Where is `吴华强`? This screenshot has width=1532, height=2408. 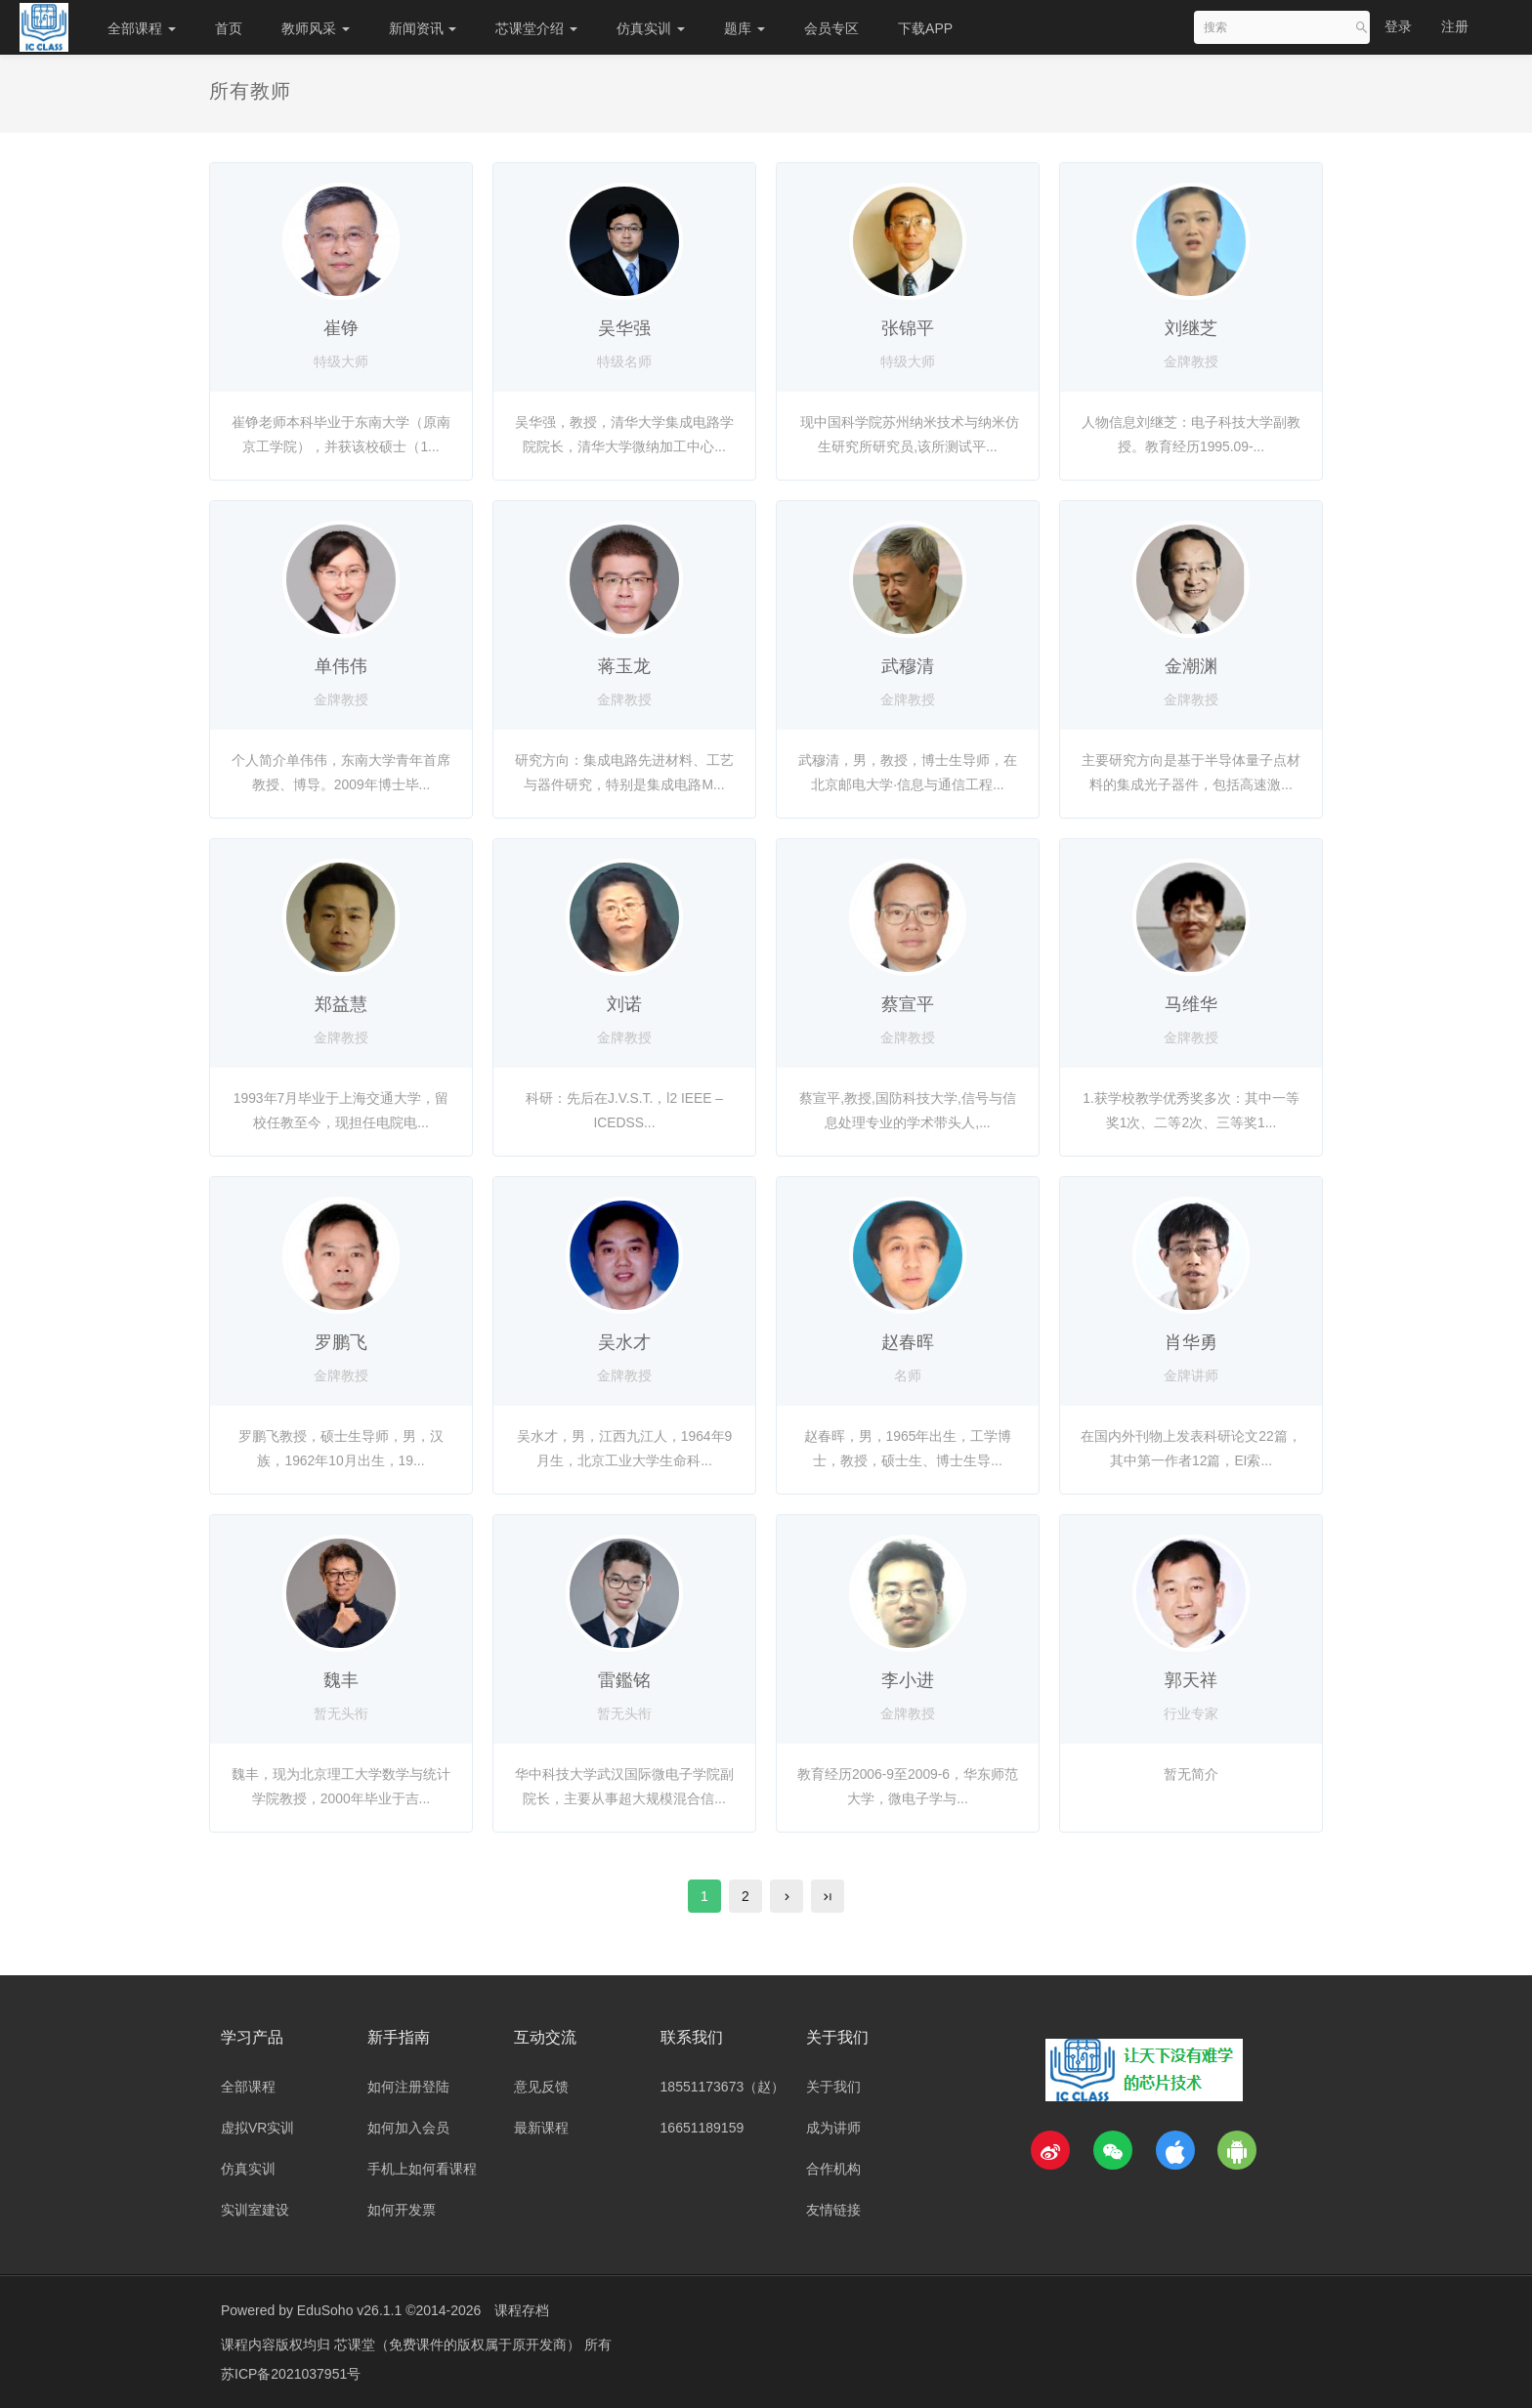 吴华强 is located at coordinates (624, 328).